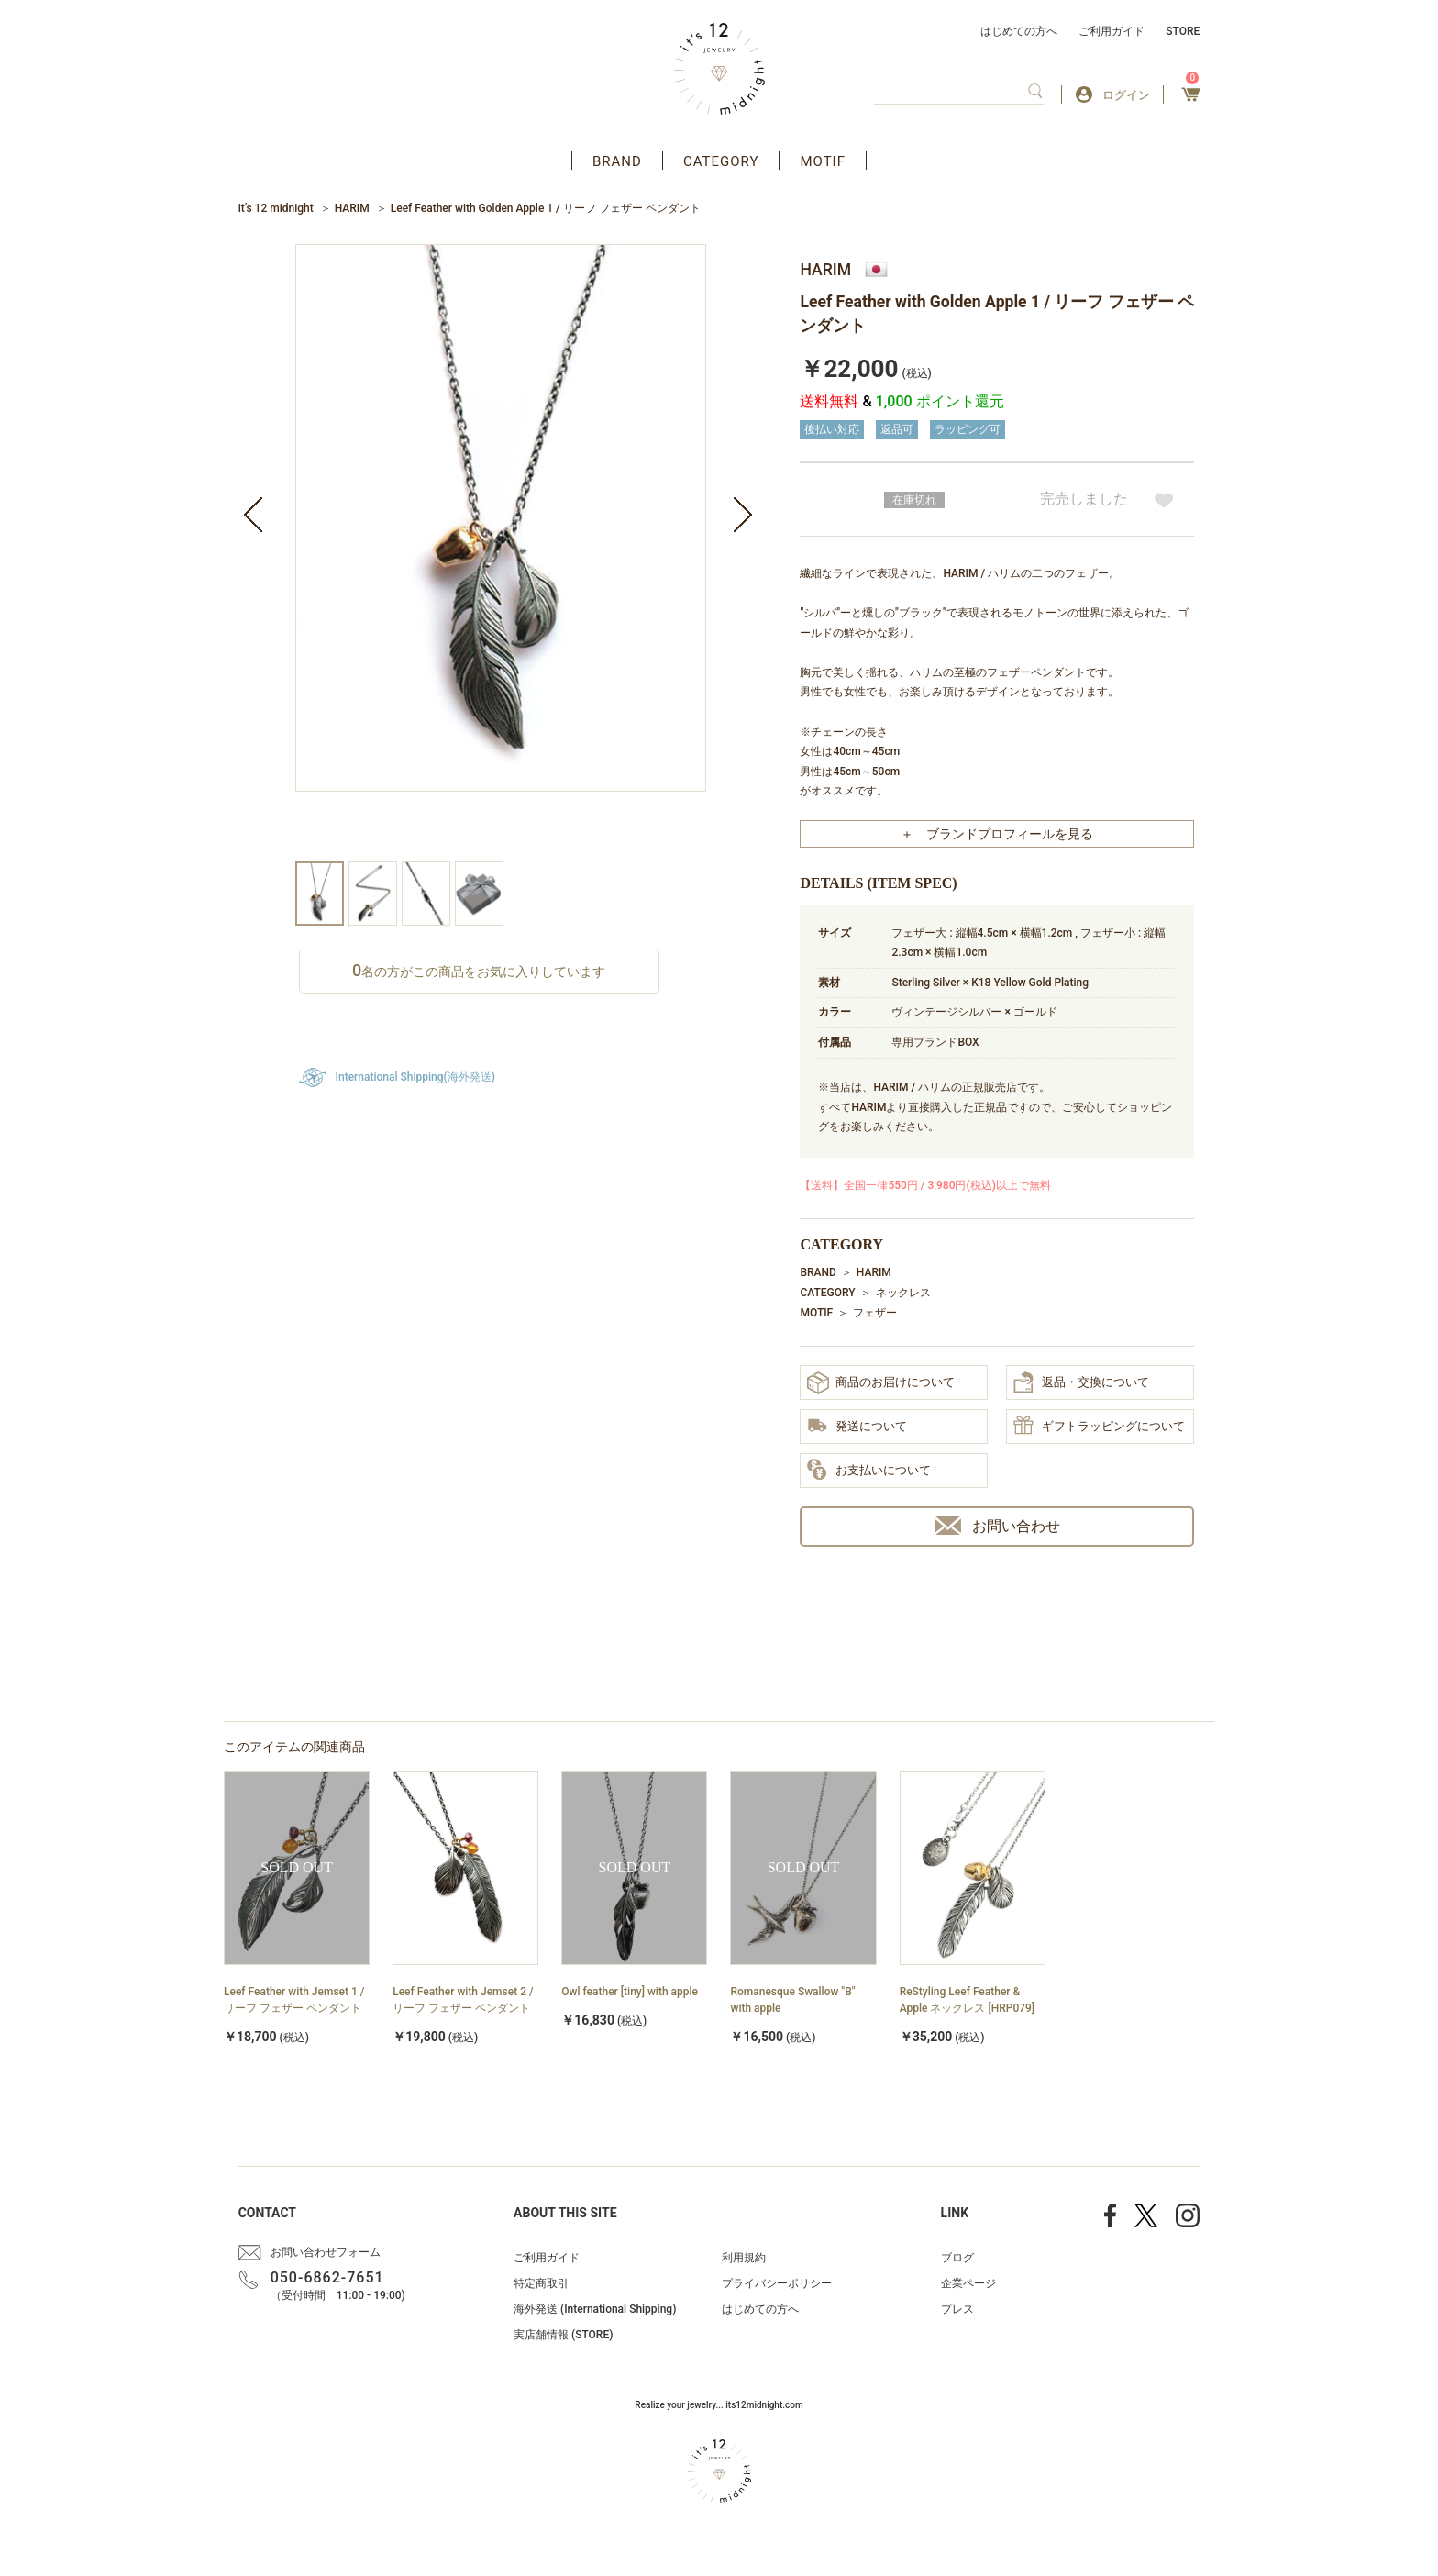  What do you see at coordinates (721, 161) in the screenshot?
I see `CATEGORY` at bounding box center [721, 161].